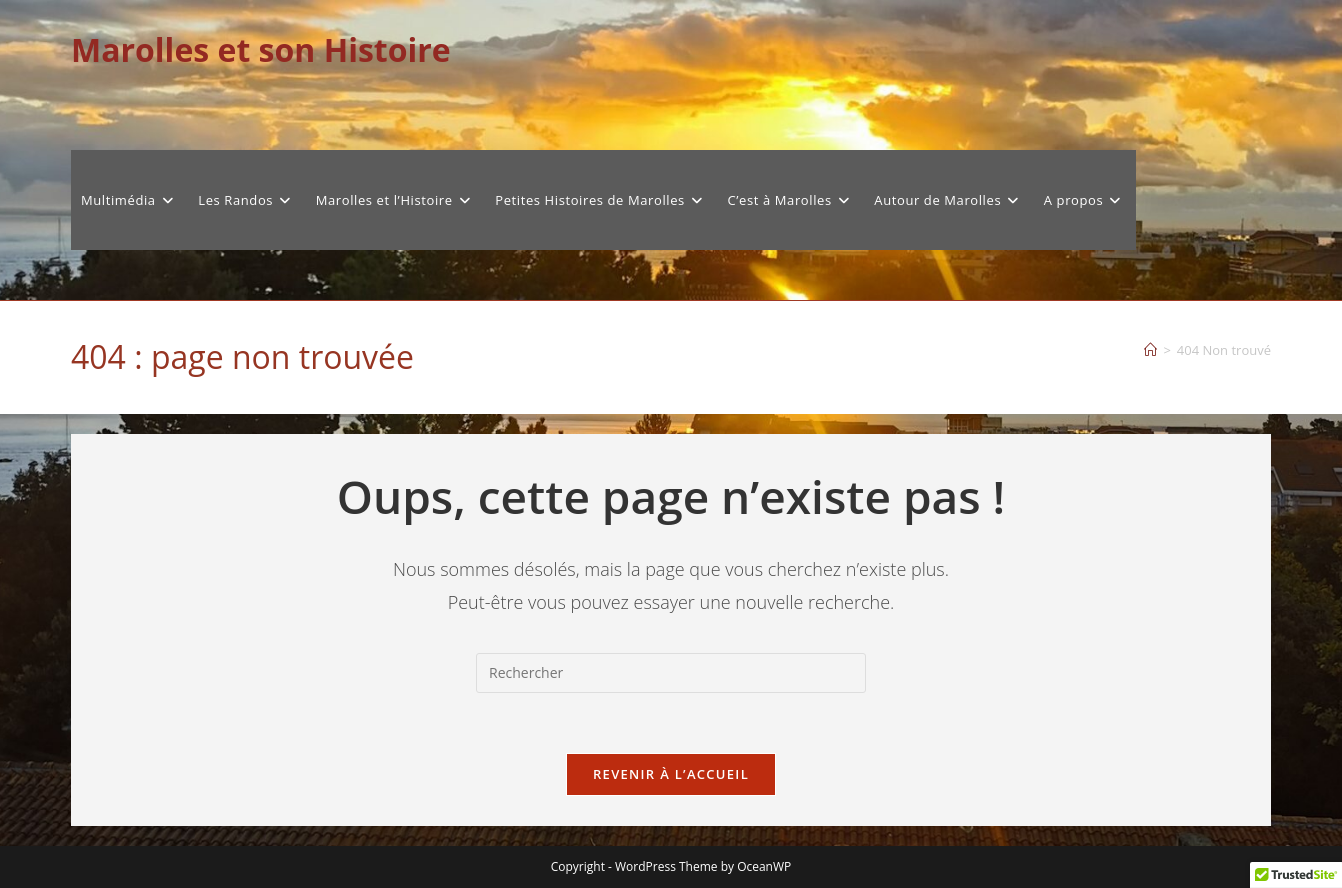 The height and width of the screenshot is (888, 1342). What do you see at coordinates (261, 49) in the screenshot?
I see `Marolles et son Histoire` at bounding box center [261, 49].